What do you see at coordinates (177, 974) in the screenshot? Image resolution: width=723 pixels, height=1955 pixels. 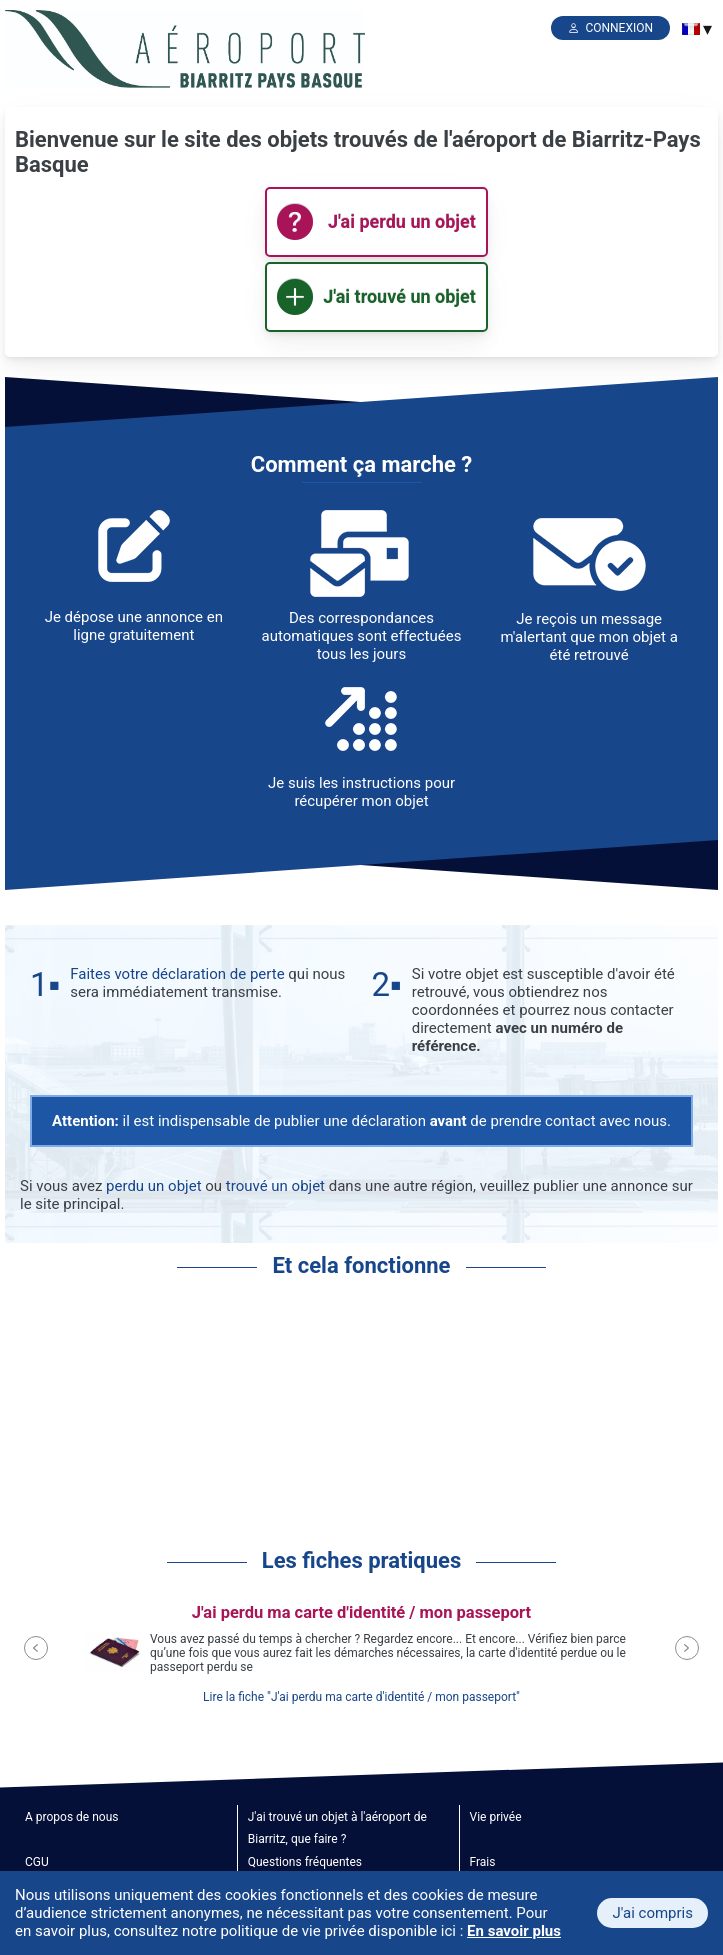 I see `Faites votre déclaration de perte` at bounding box center [177, 974].